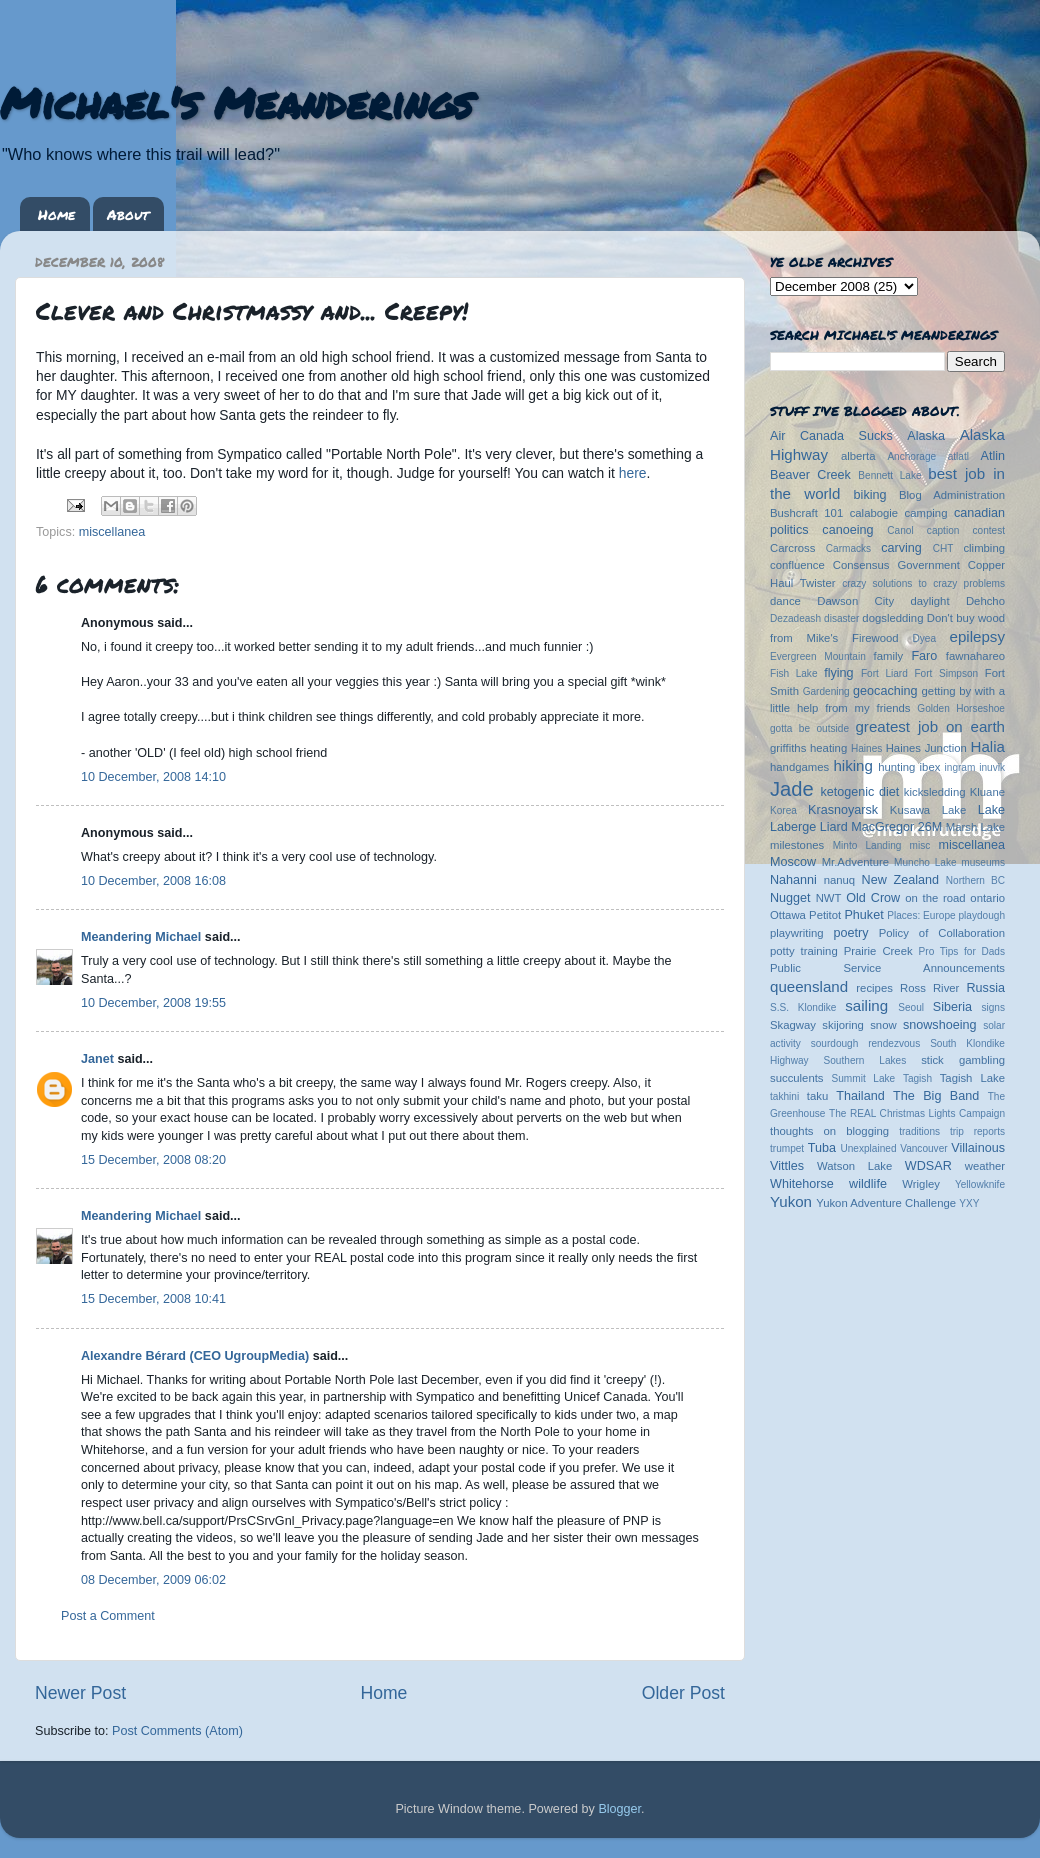  Describe the element at coordinates (80, 1693) in the screenshot. I see `Newer Post` at that location.